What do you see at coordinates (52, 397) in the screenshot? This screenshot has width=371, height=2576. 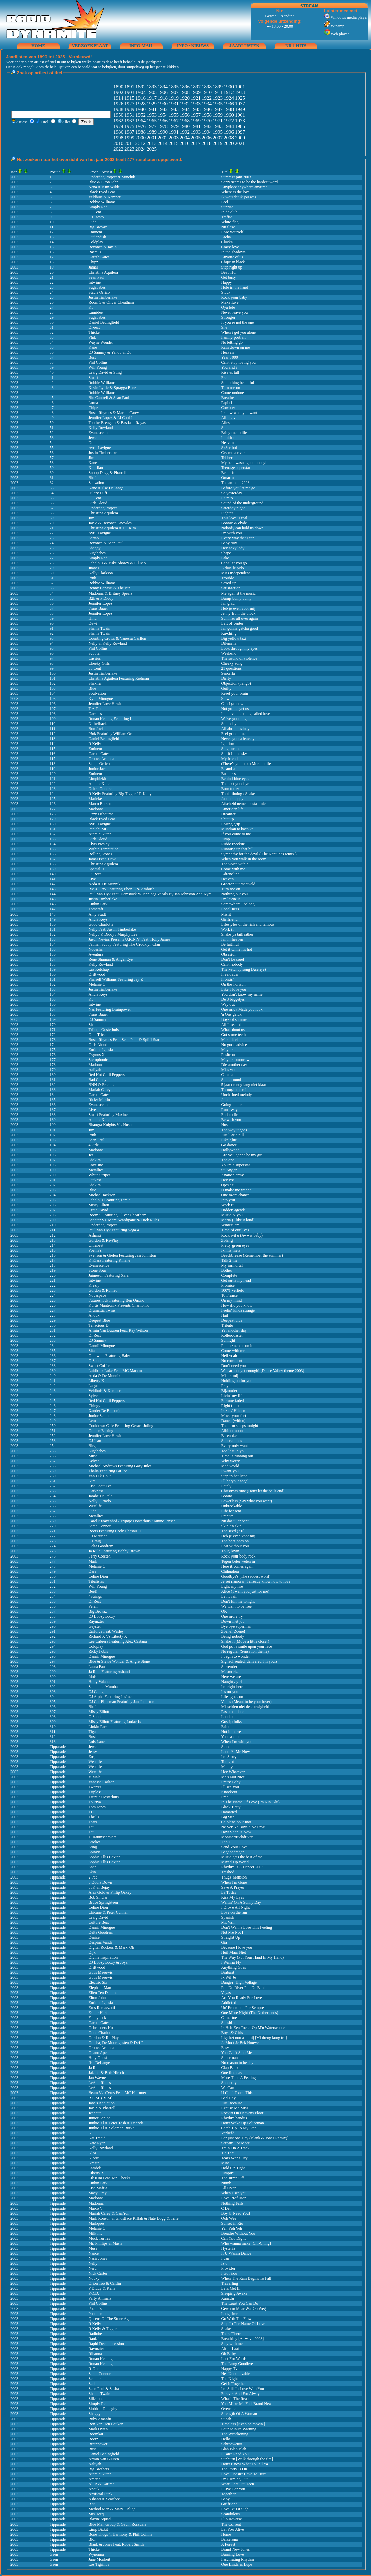 I see `45` at bounding box center [52, 397].